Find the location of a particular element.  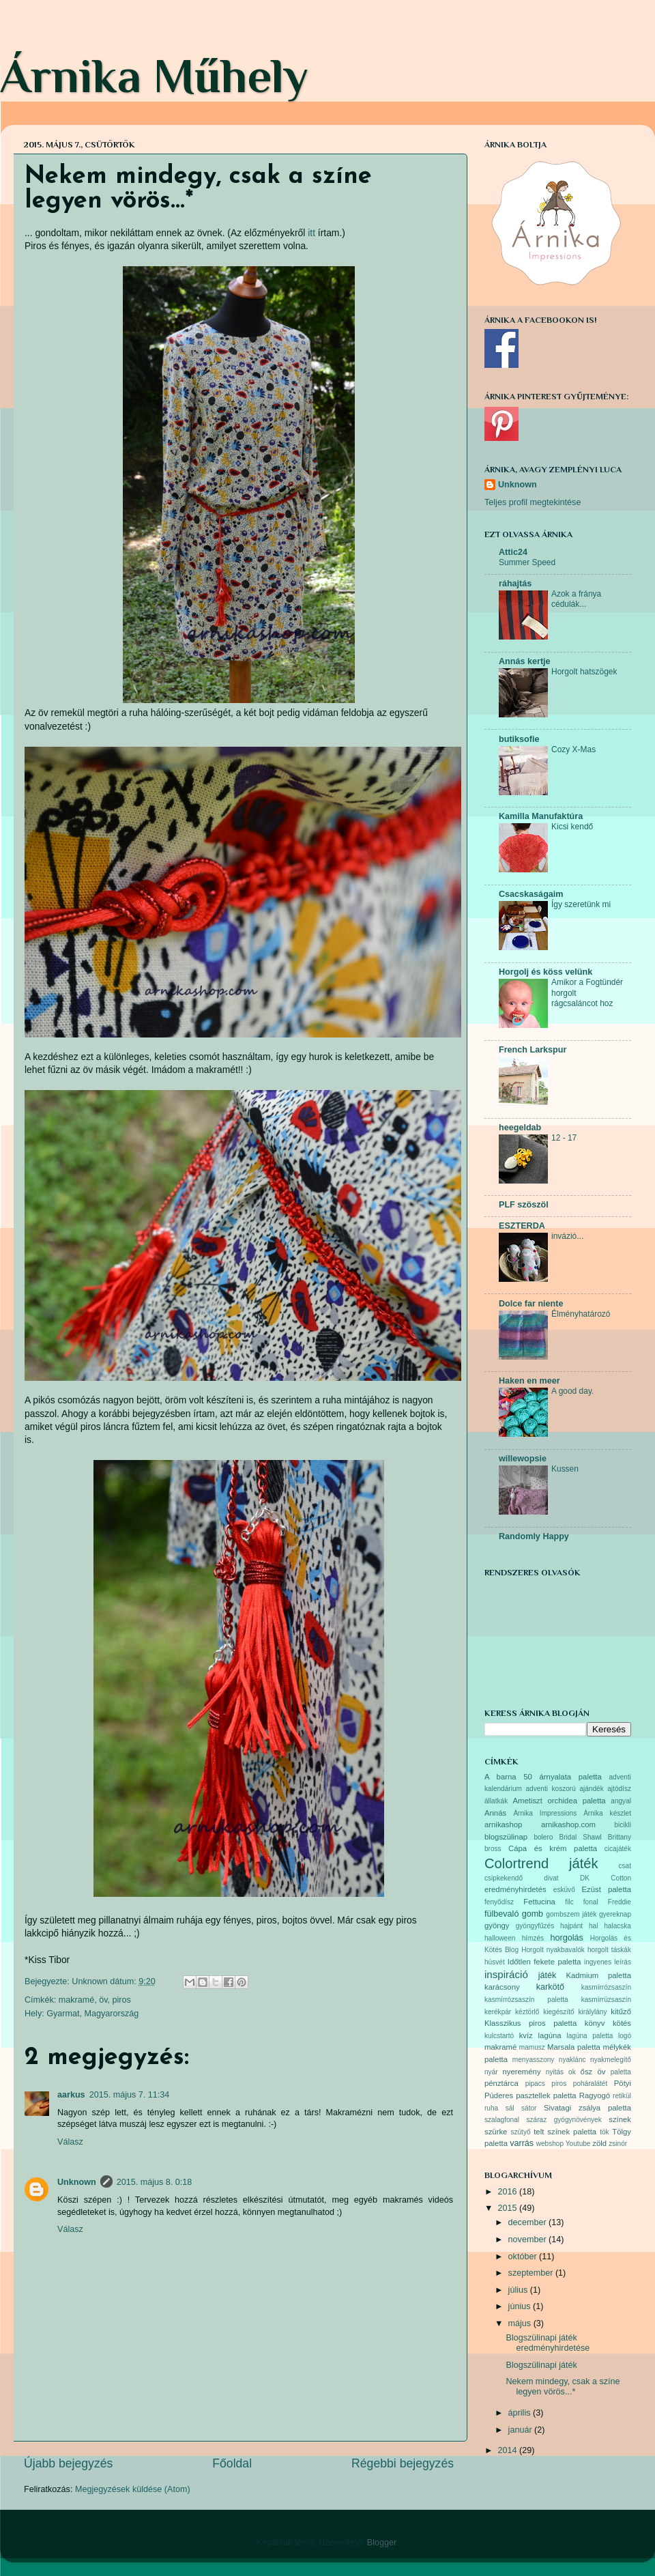

horgolt táskák is located at coordinates (609, 1950).